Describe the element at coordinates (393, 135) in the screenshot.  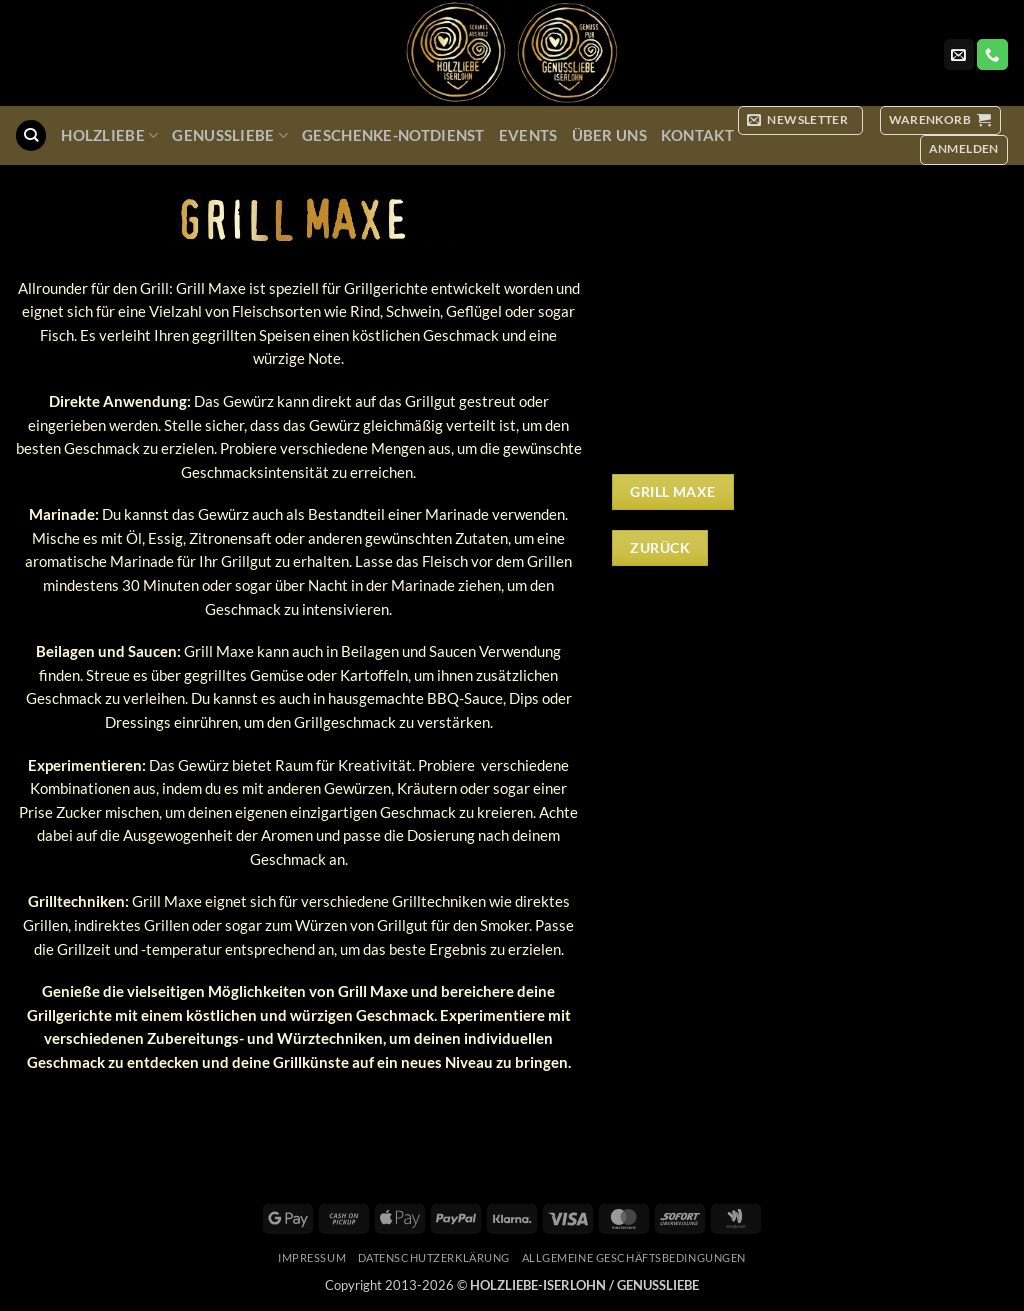
I see `Geschenke-Notdienst` at that location.